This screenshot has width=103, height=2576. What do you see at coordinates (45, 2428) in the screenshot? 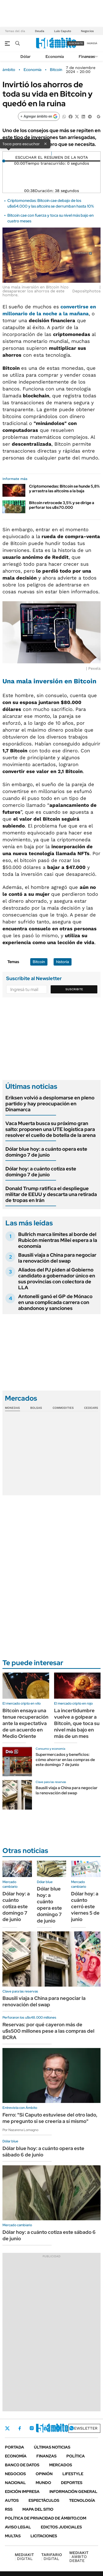
I see `LinkedIn` at bounding box center [45, 2428].